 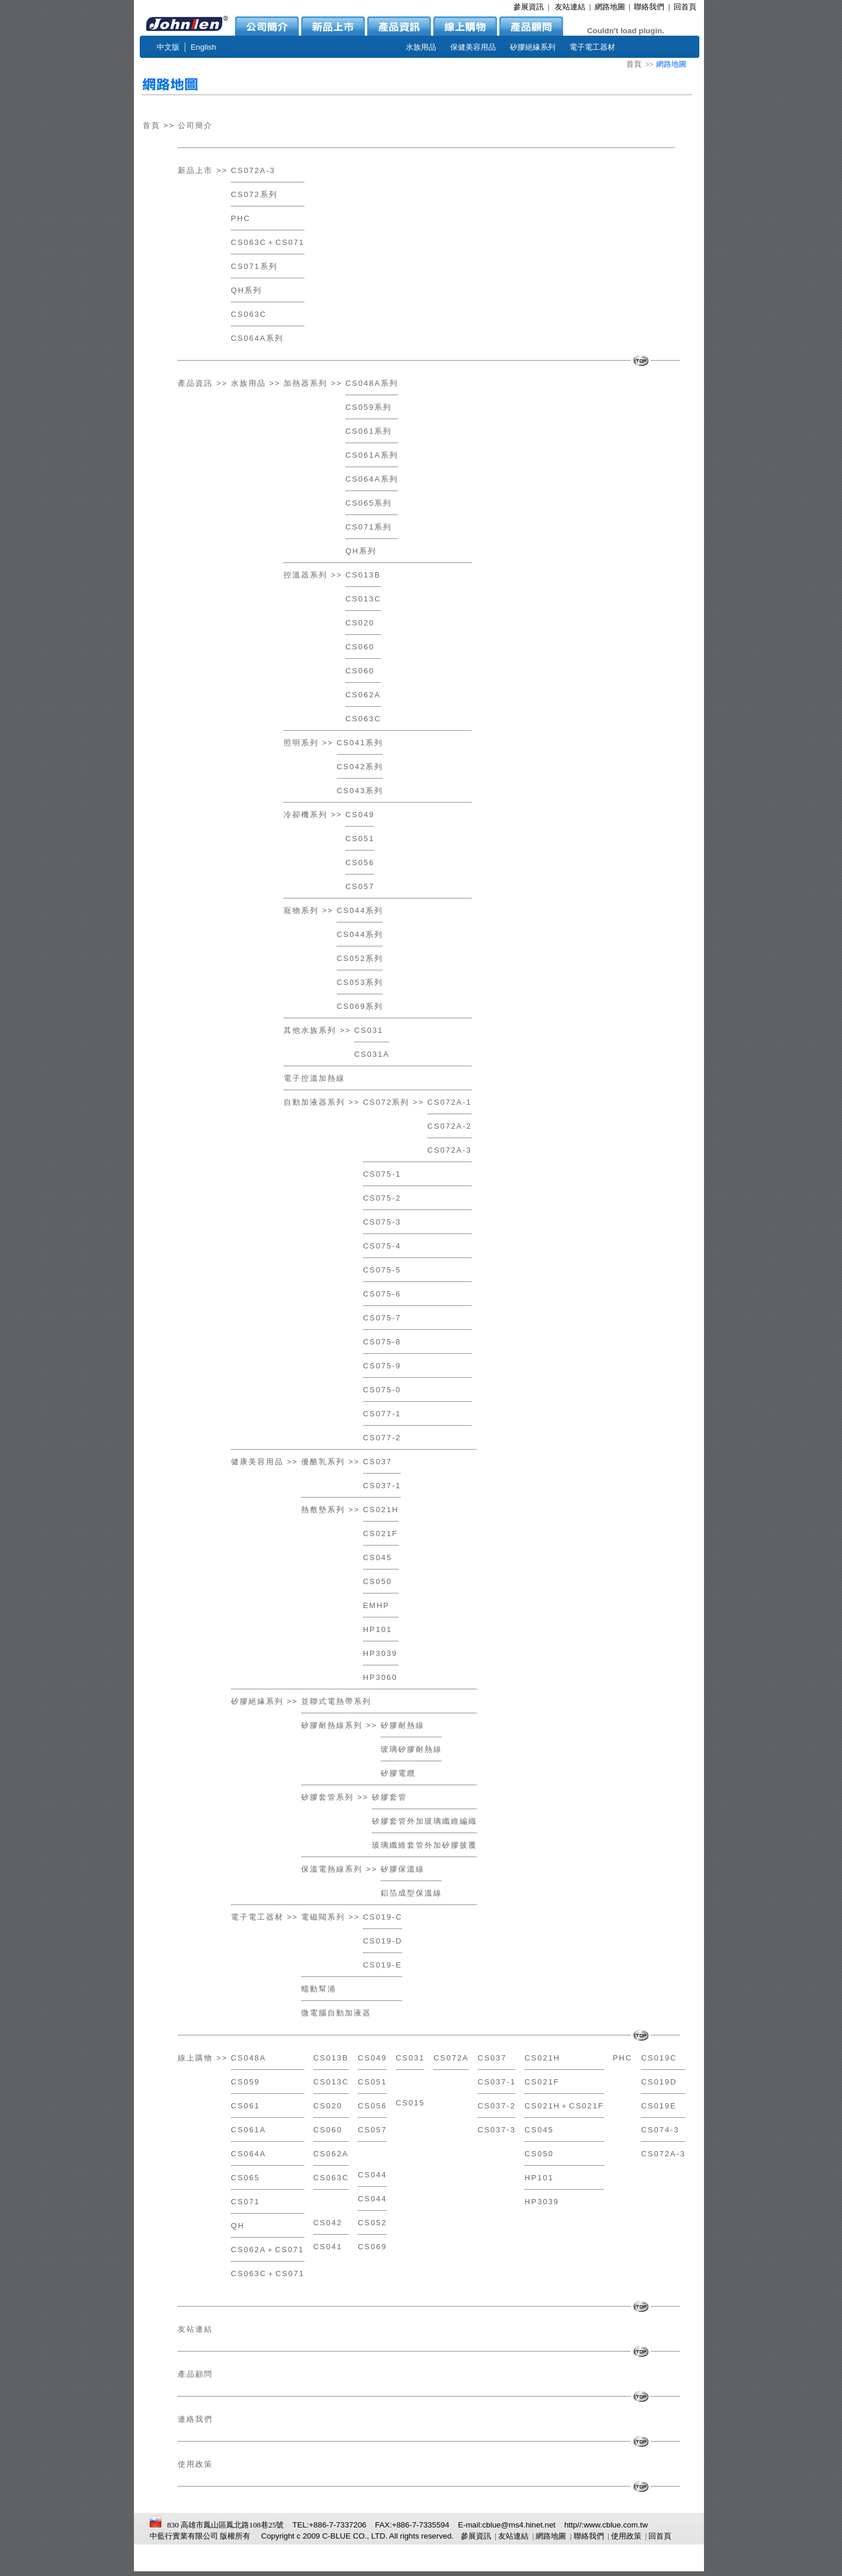 I want to click on 矽膠保溫線, so click(x=403, y=1869).